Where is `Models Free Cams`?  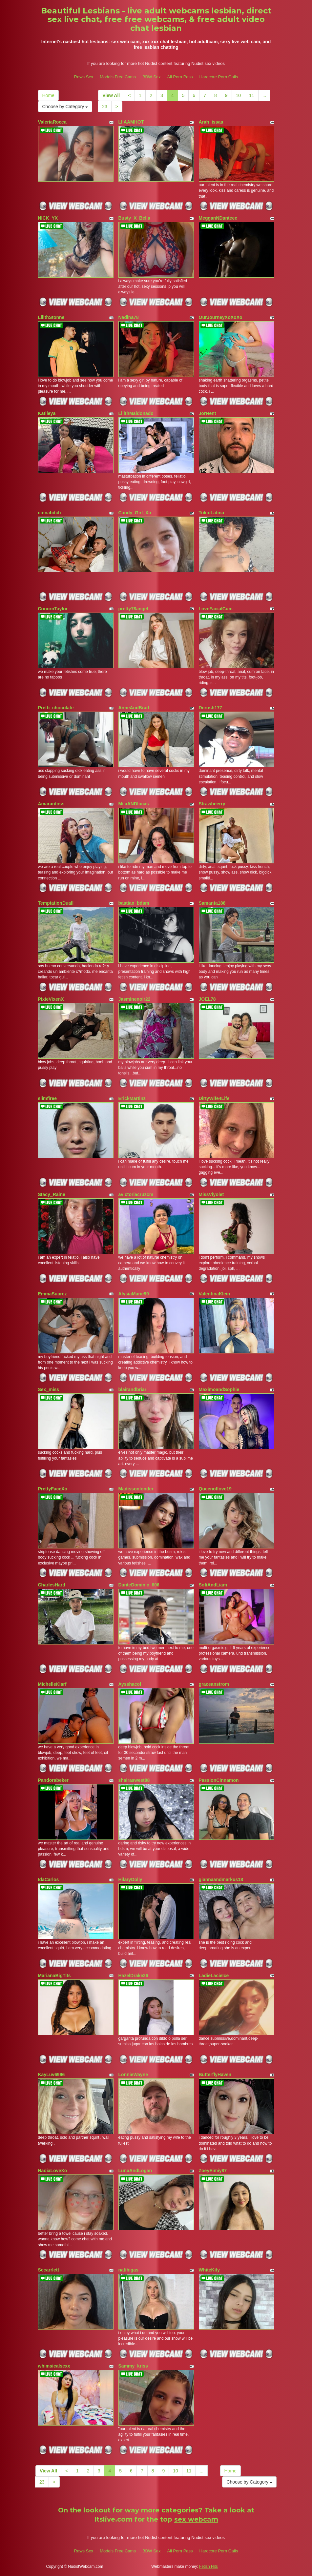
Models Free Cams is located at coordinates (118, 76).